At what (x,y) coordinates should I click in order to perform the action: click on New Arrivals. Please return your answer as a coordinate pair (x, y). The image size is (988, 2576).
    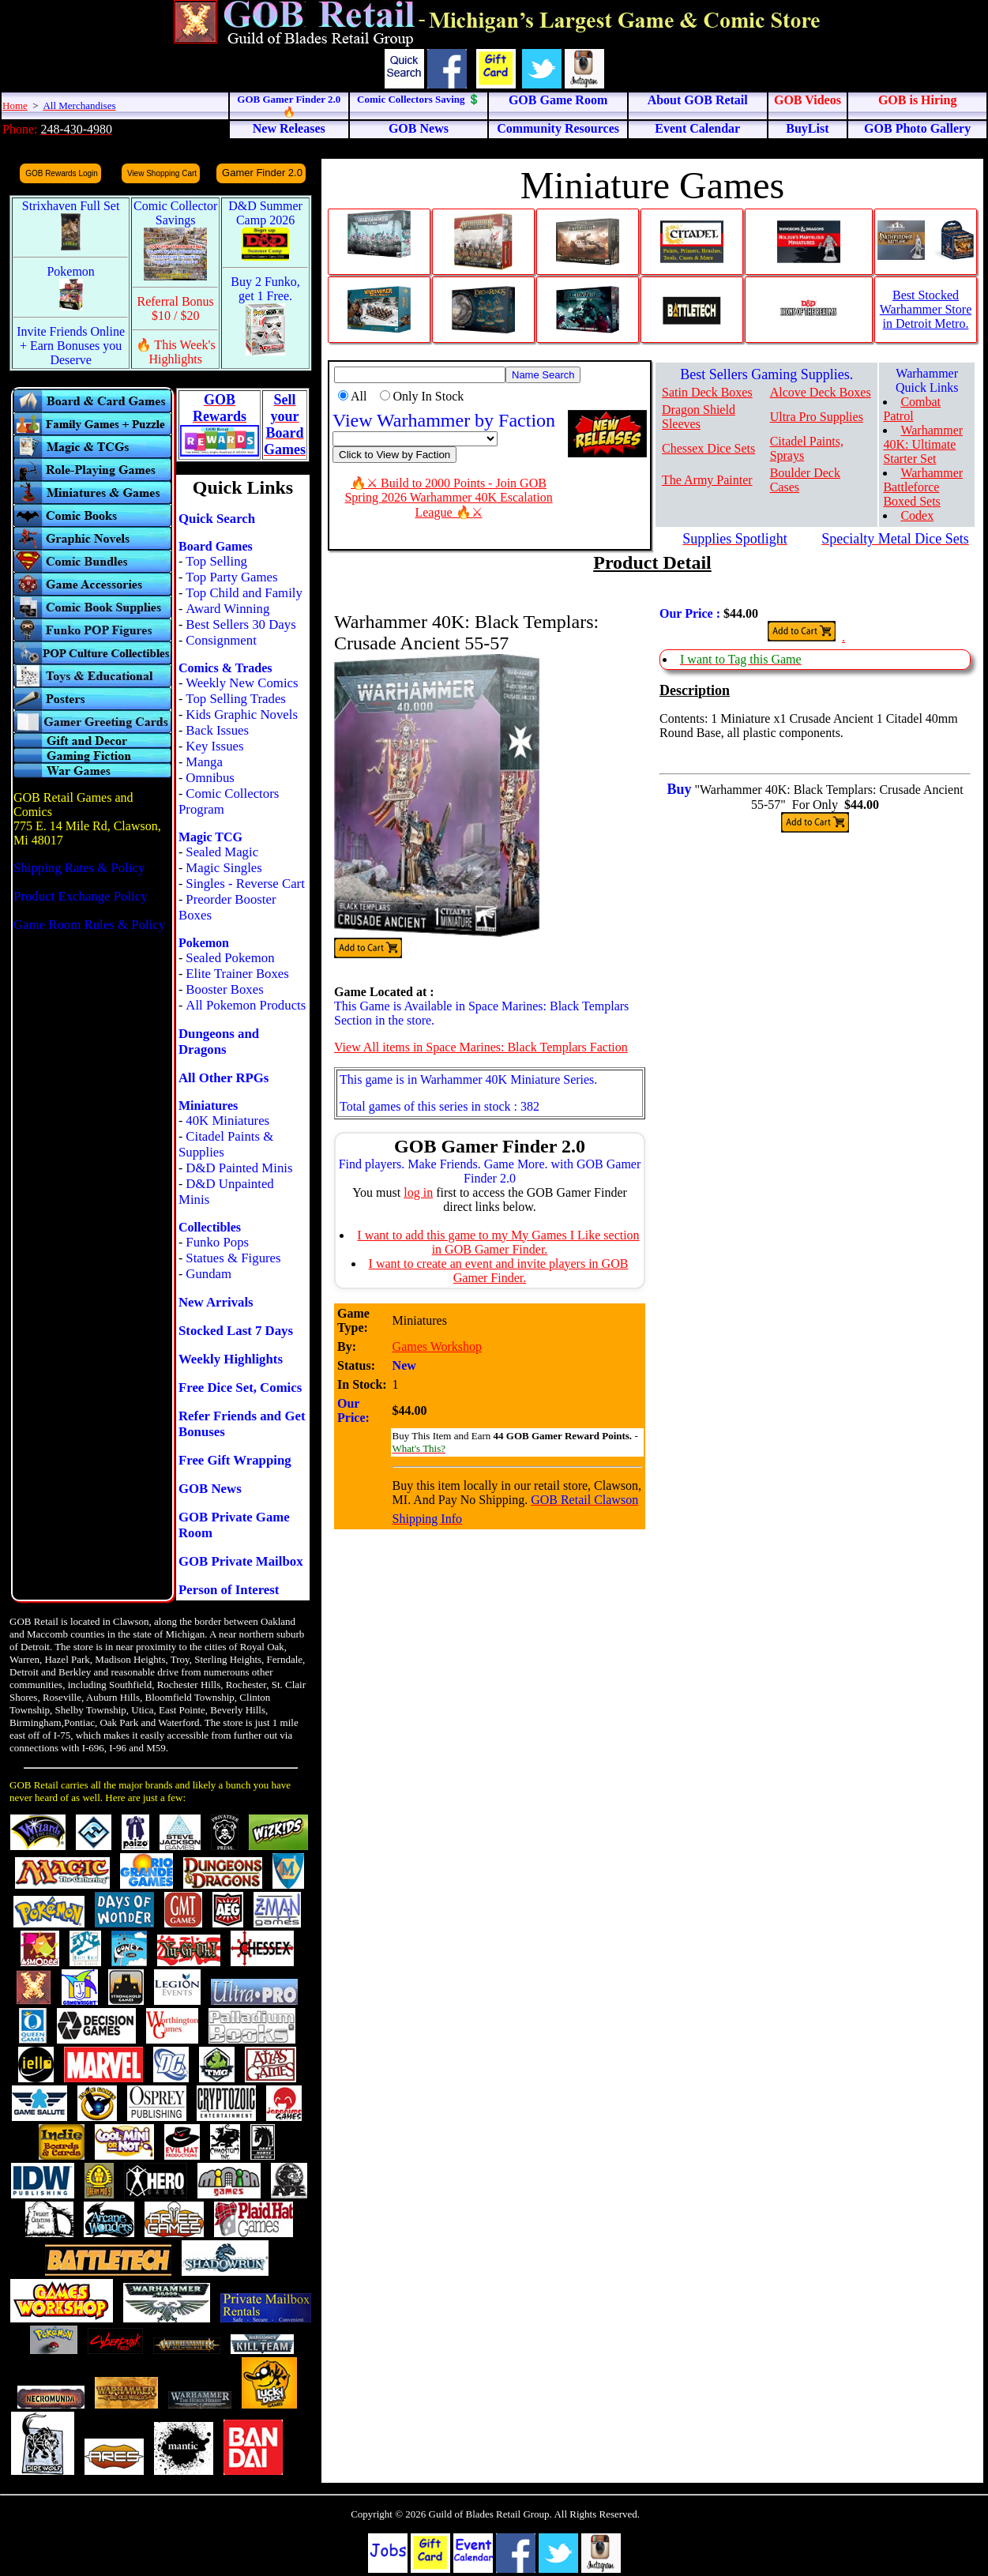
    Looking at the image, I should click on (216, 1302).